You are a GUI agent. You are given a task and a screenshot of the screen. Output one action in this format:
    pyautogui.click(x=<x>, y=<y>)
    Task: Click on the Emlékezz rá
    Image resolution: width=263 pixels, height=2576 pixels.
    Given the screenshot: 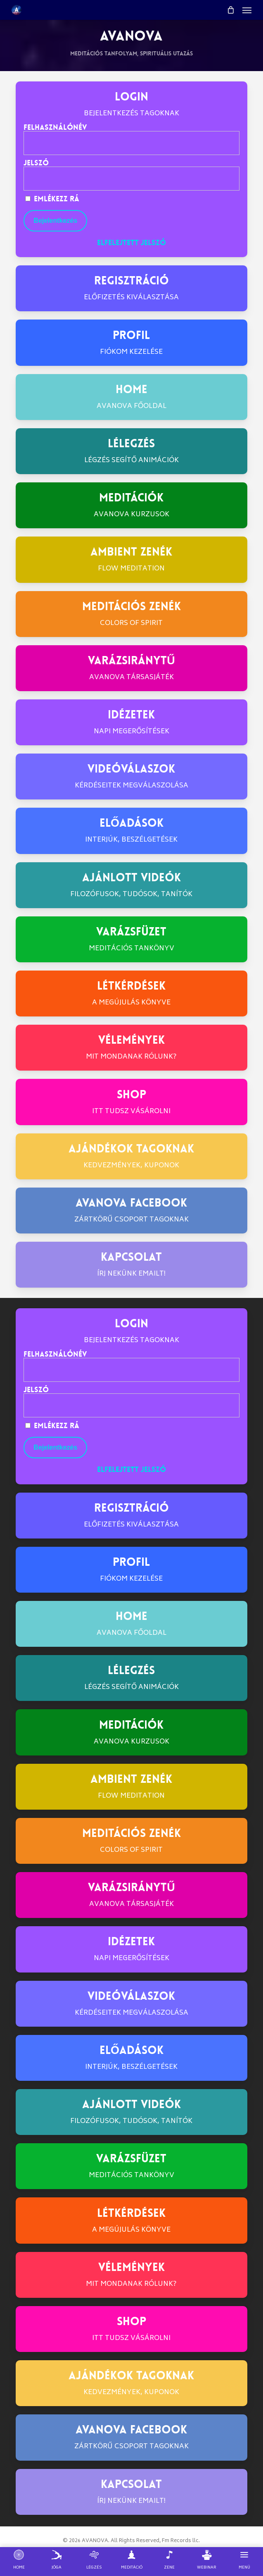 What is the action you would take?
    pyautogui.click(x=52, y=199)
    